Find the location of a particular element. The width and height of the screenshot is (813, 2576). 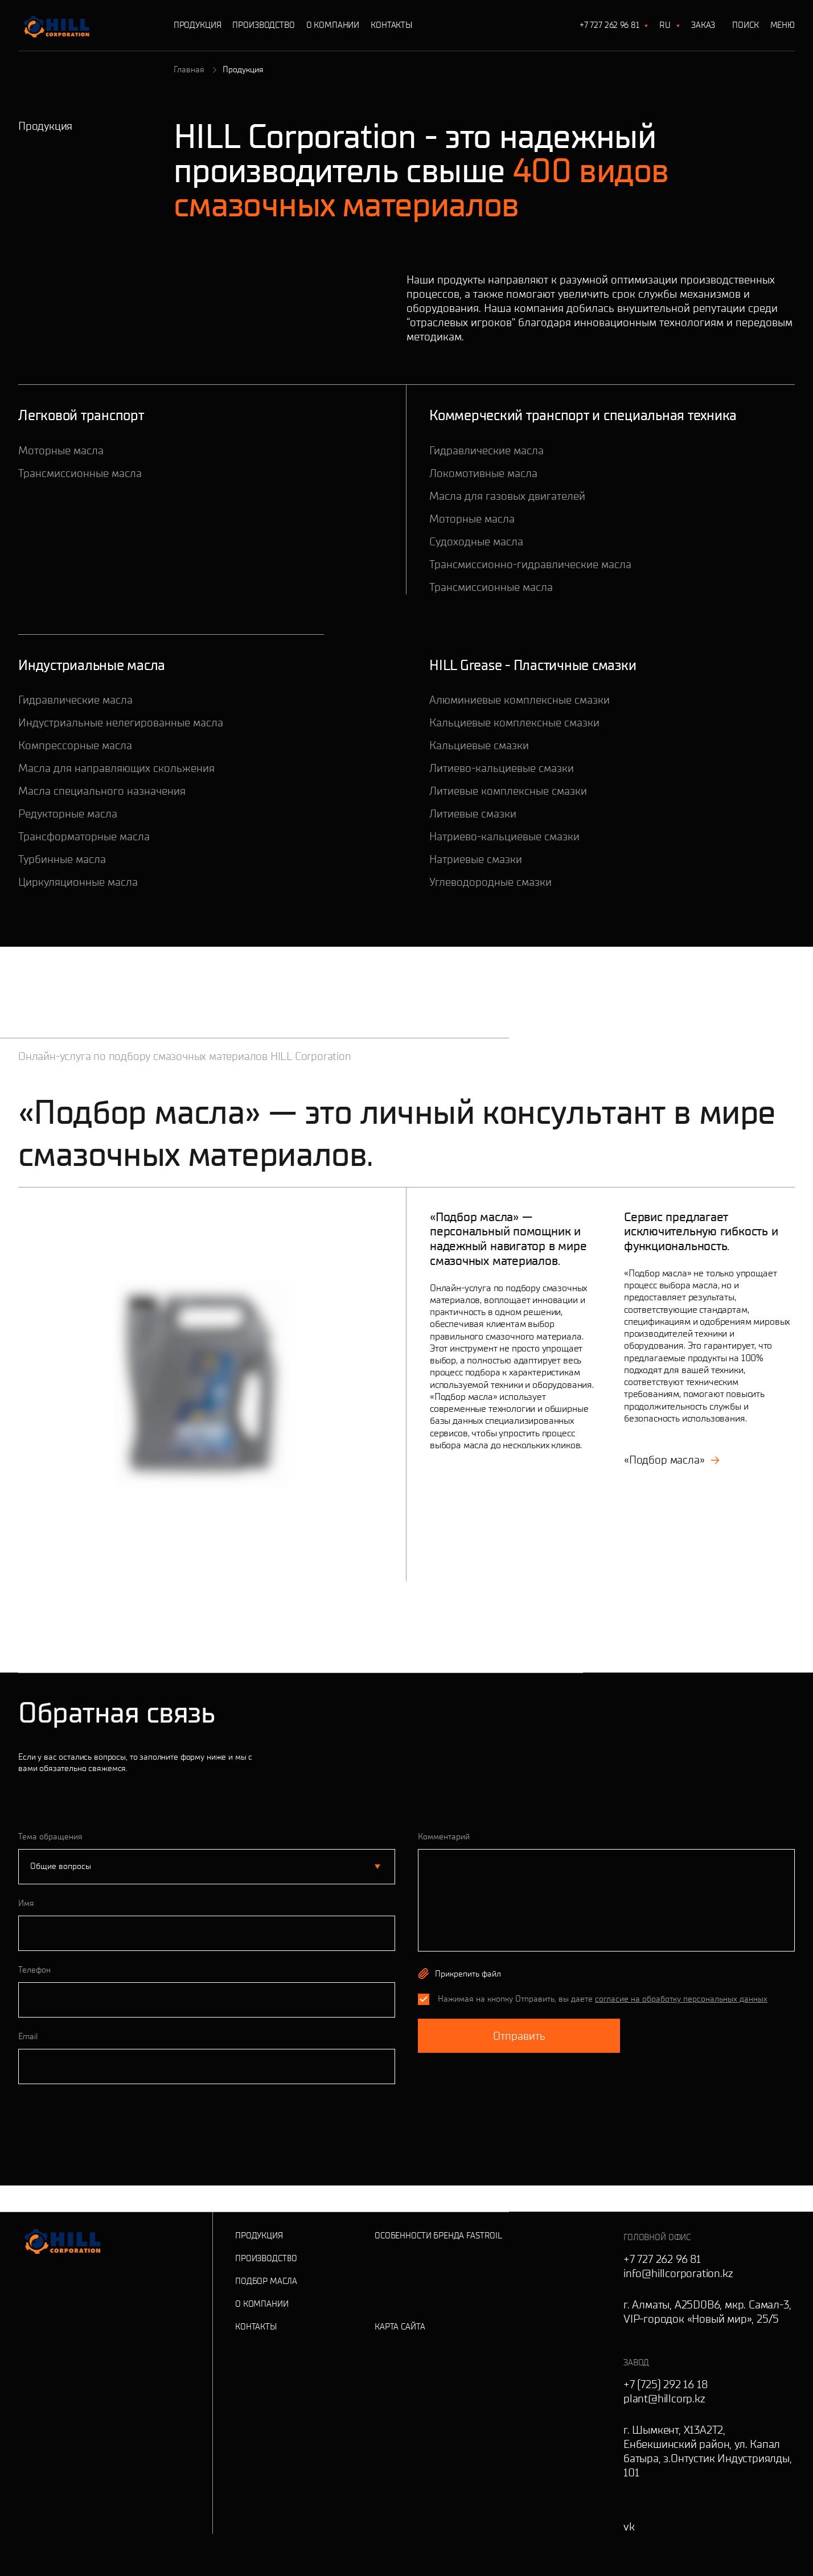

Компрессорные масла is located at coordinates (75, 745).